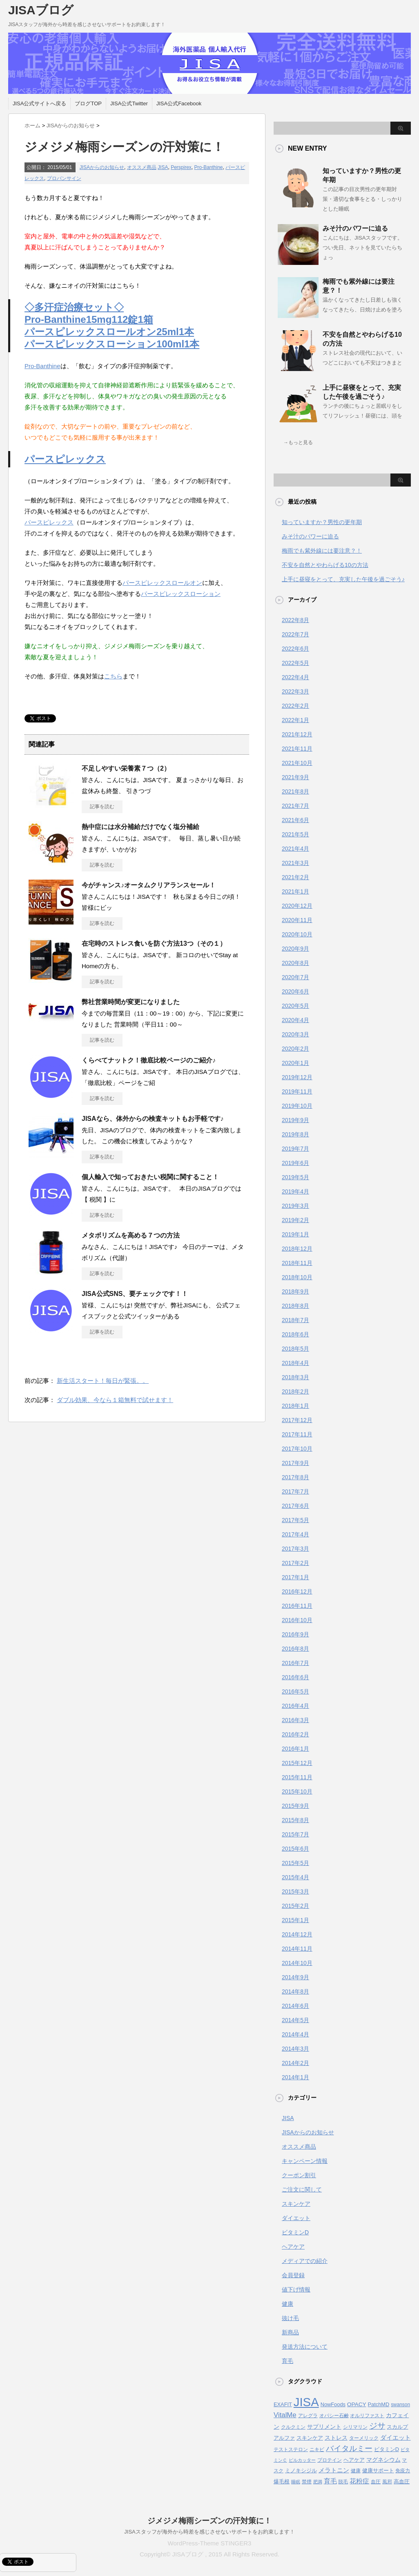 The height and width of the screenshot is (2576, 419). Describe the element at coordinates (297, 1591) in the screenshot. I see `2016年12月` at that location.